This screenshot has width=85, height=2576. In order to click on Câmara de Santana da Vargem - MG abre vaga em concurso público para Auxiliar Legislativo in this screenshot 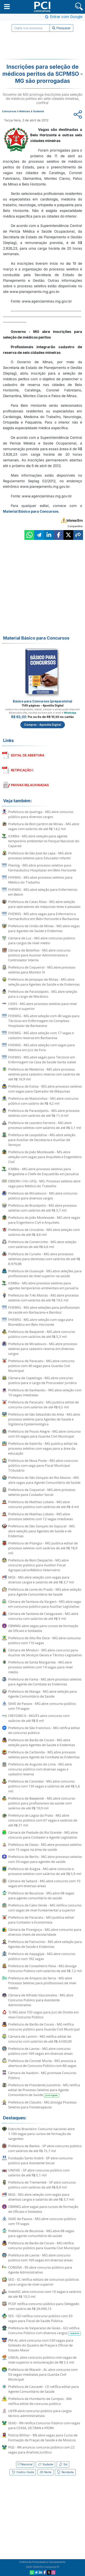, I will do `click(44, 1604)`.